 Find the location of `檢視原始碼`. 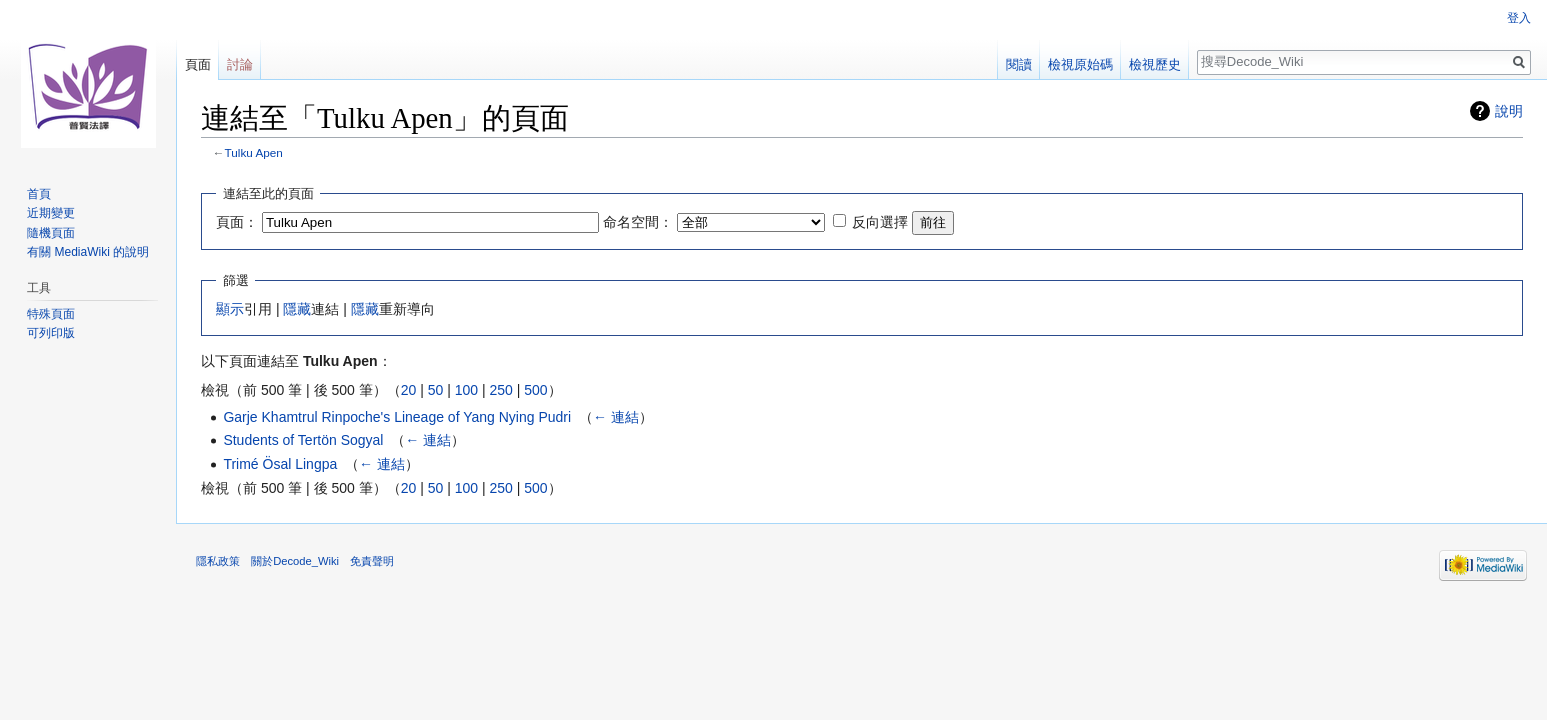

檢視原始碼 is located at coordinates (1080, 64).